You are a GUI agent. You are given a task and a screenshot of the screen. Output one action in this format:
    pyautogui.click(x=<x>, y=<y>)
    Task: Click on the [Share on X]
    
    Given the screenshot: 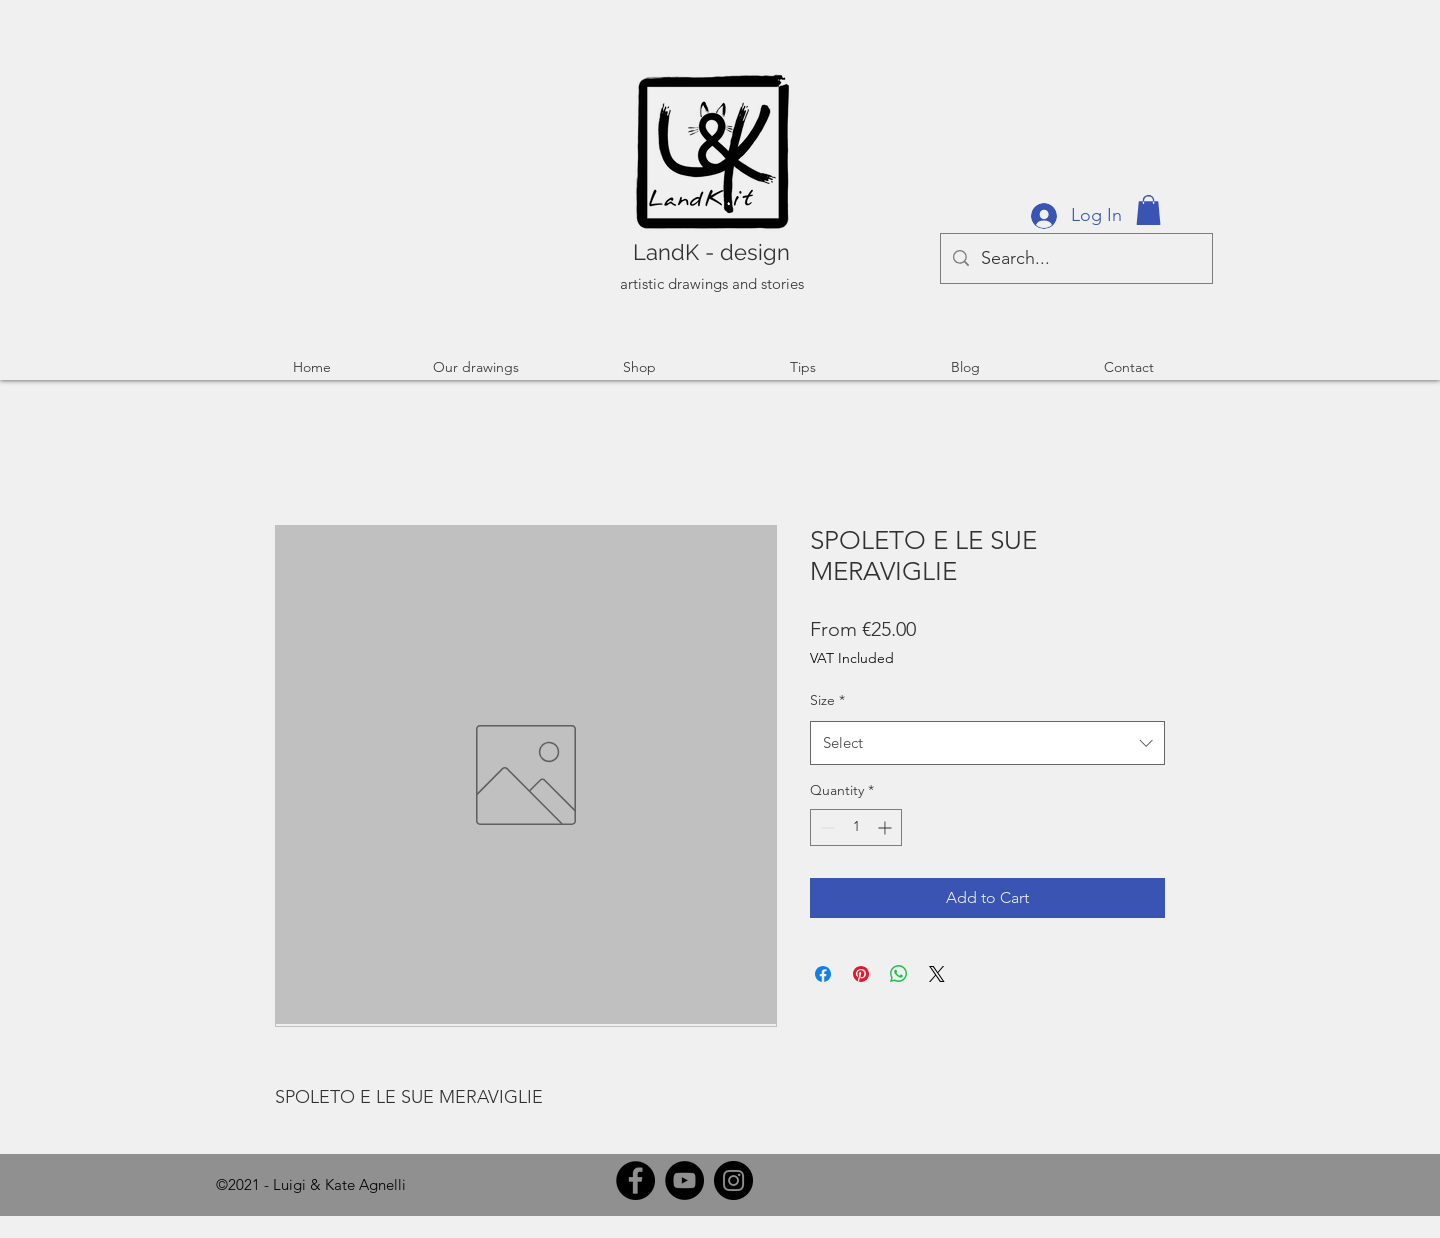 What is the action you would take?
    pyautogui.click(x=937, y=974)
    